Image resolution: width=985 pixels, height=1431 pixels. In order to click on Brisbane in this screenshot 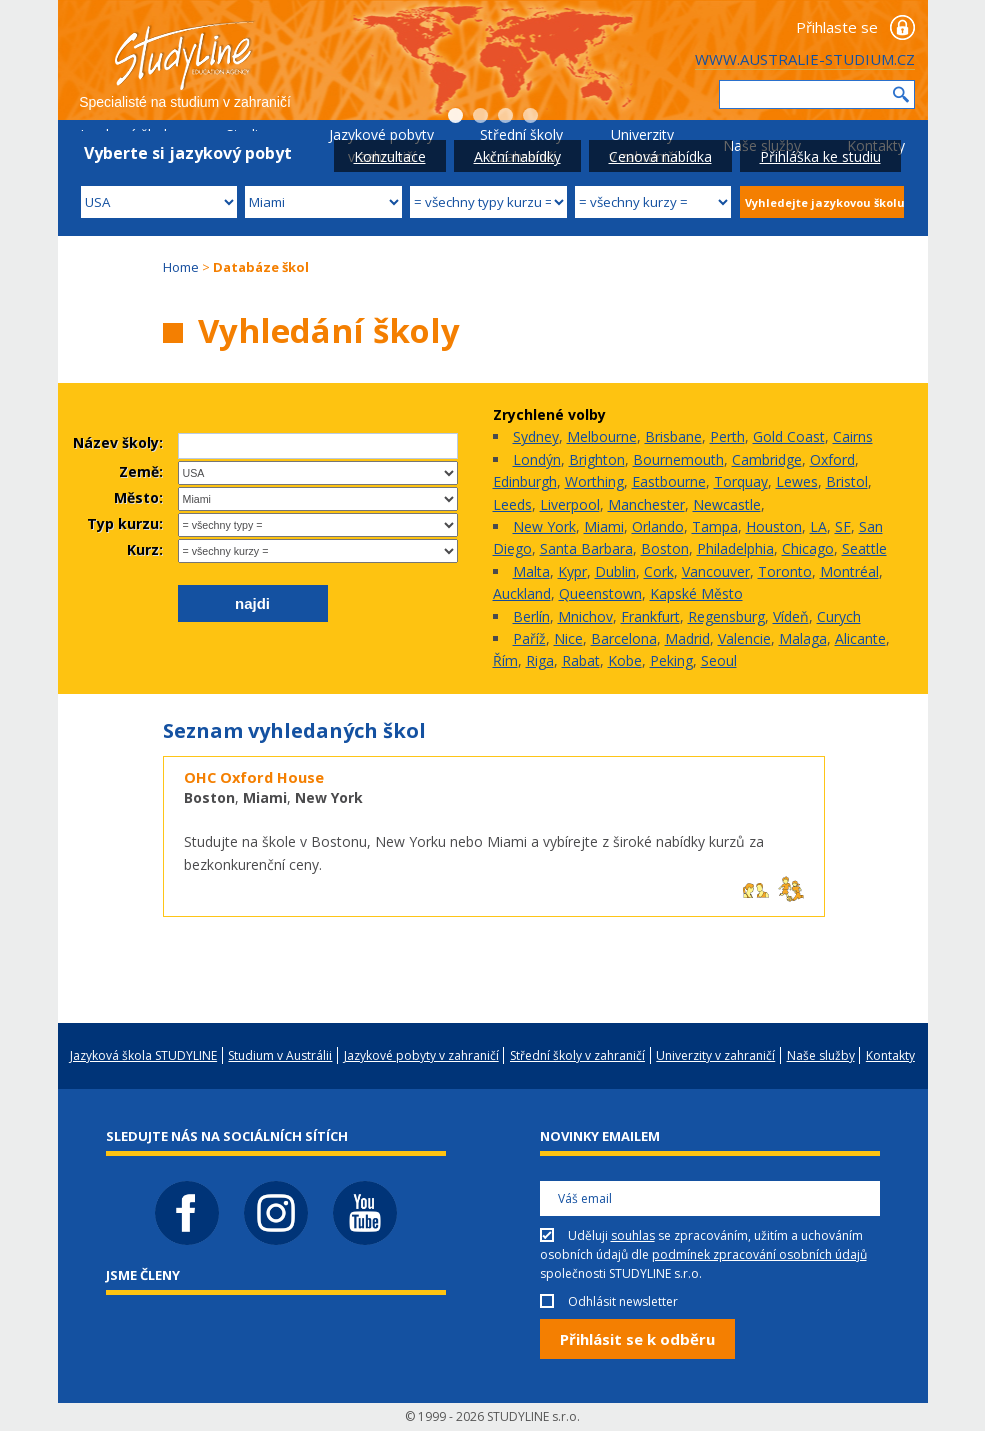, I will do `click(673, 436)`.